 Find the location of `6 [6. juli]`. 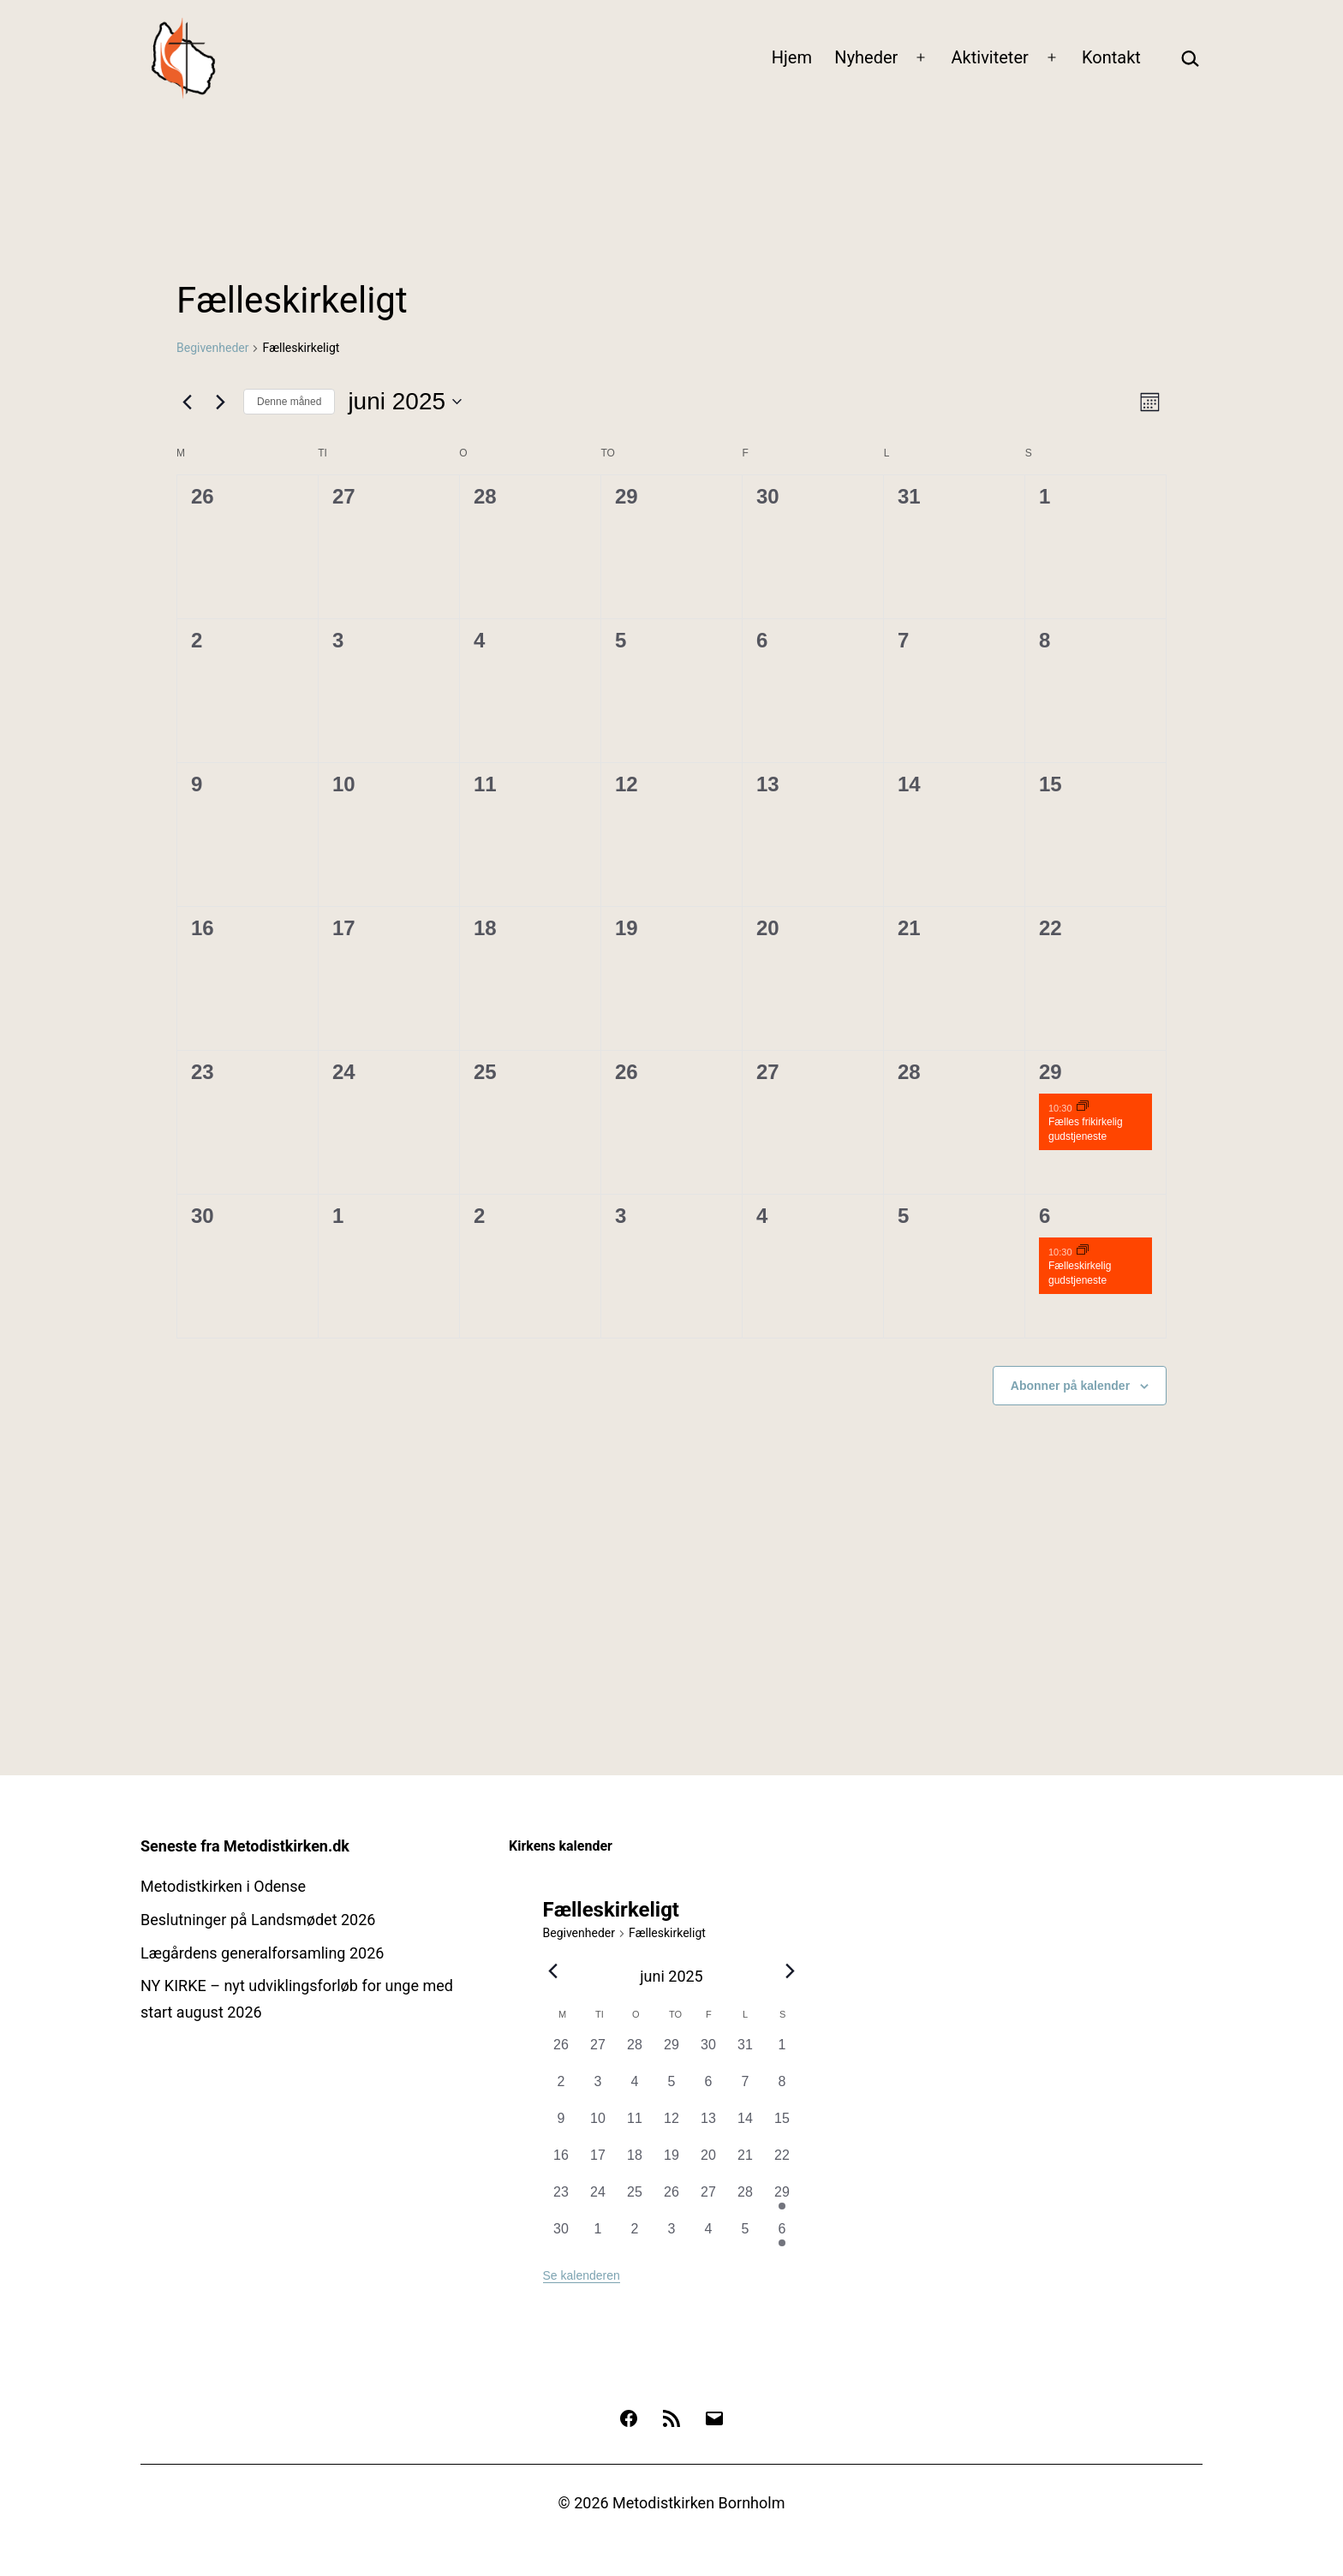

6 [6. juli] is located at coordinates (1044, 1215).